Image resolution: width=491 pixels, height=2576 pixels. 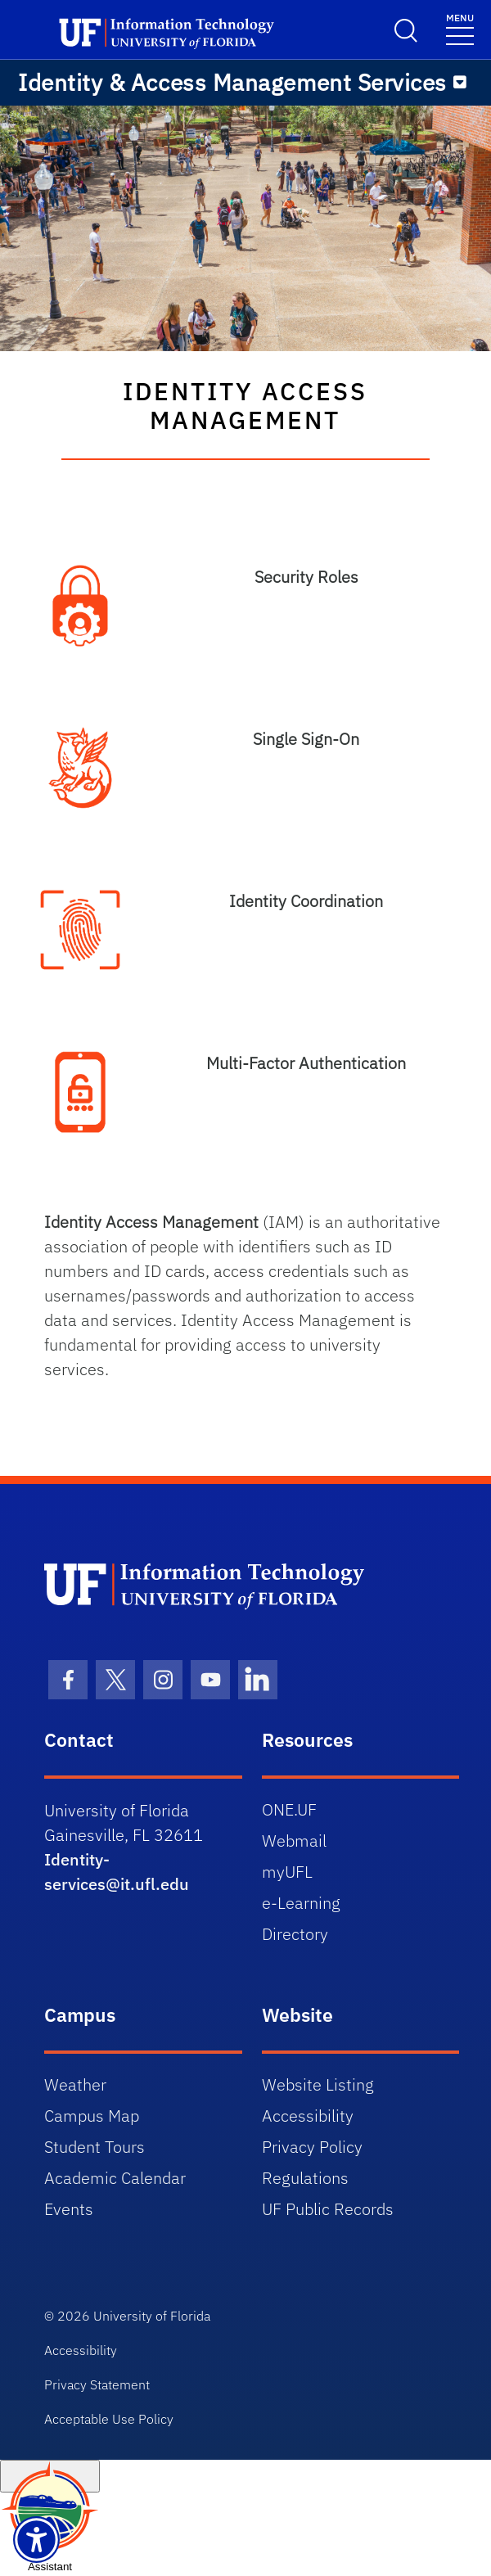 I want to click on Privacy Policy, so click(x=312, y=2147).